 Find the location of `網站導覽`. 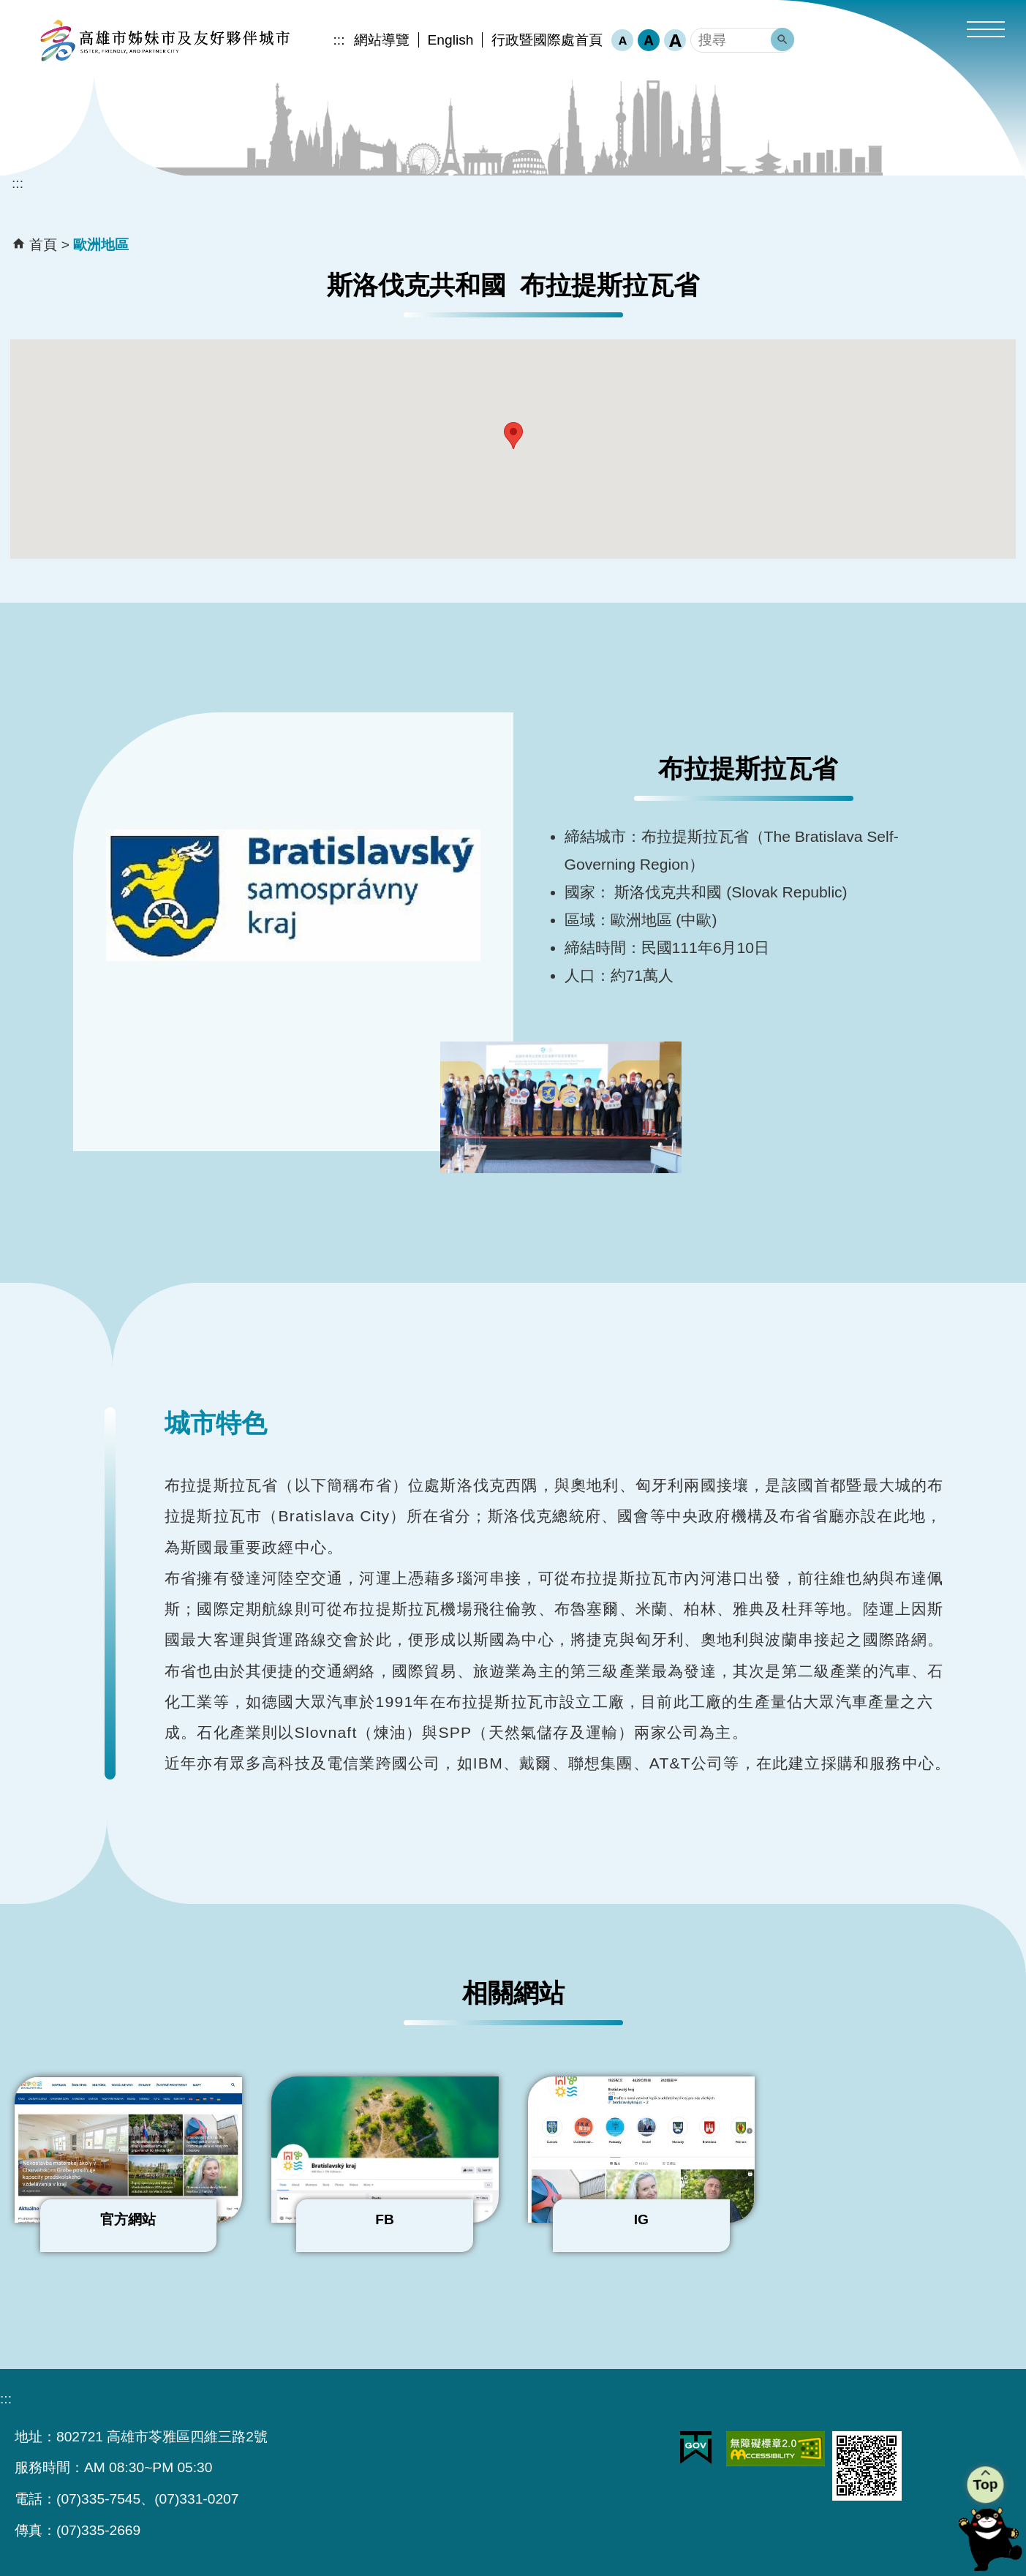

網站導覽 is located at coordinates (382, 40).